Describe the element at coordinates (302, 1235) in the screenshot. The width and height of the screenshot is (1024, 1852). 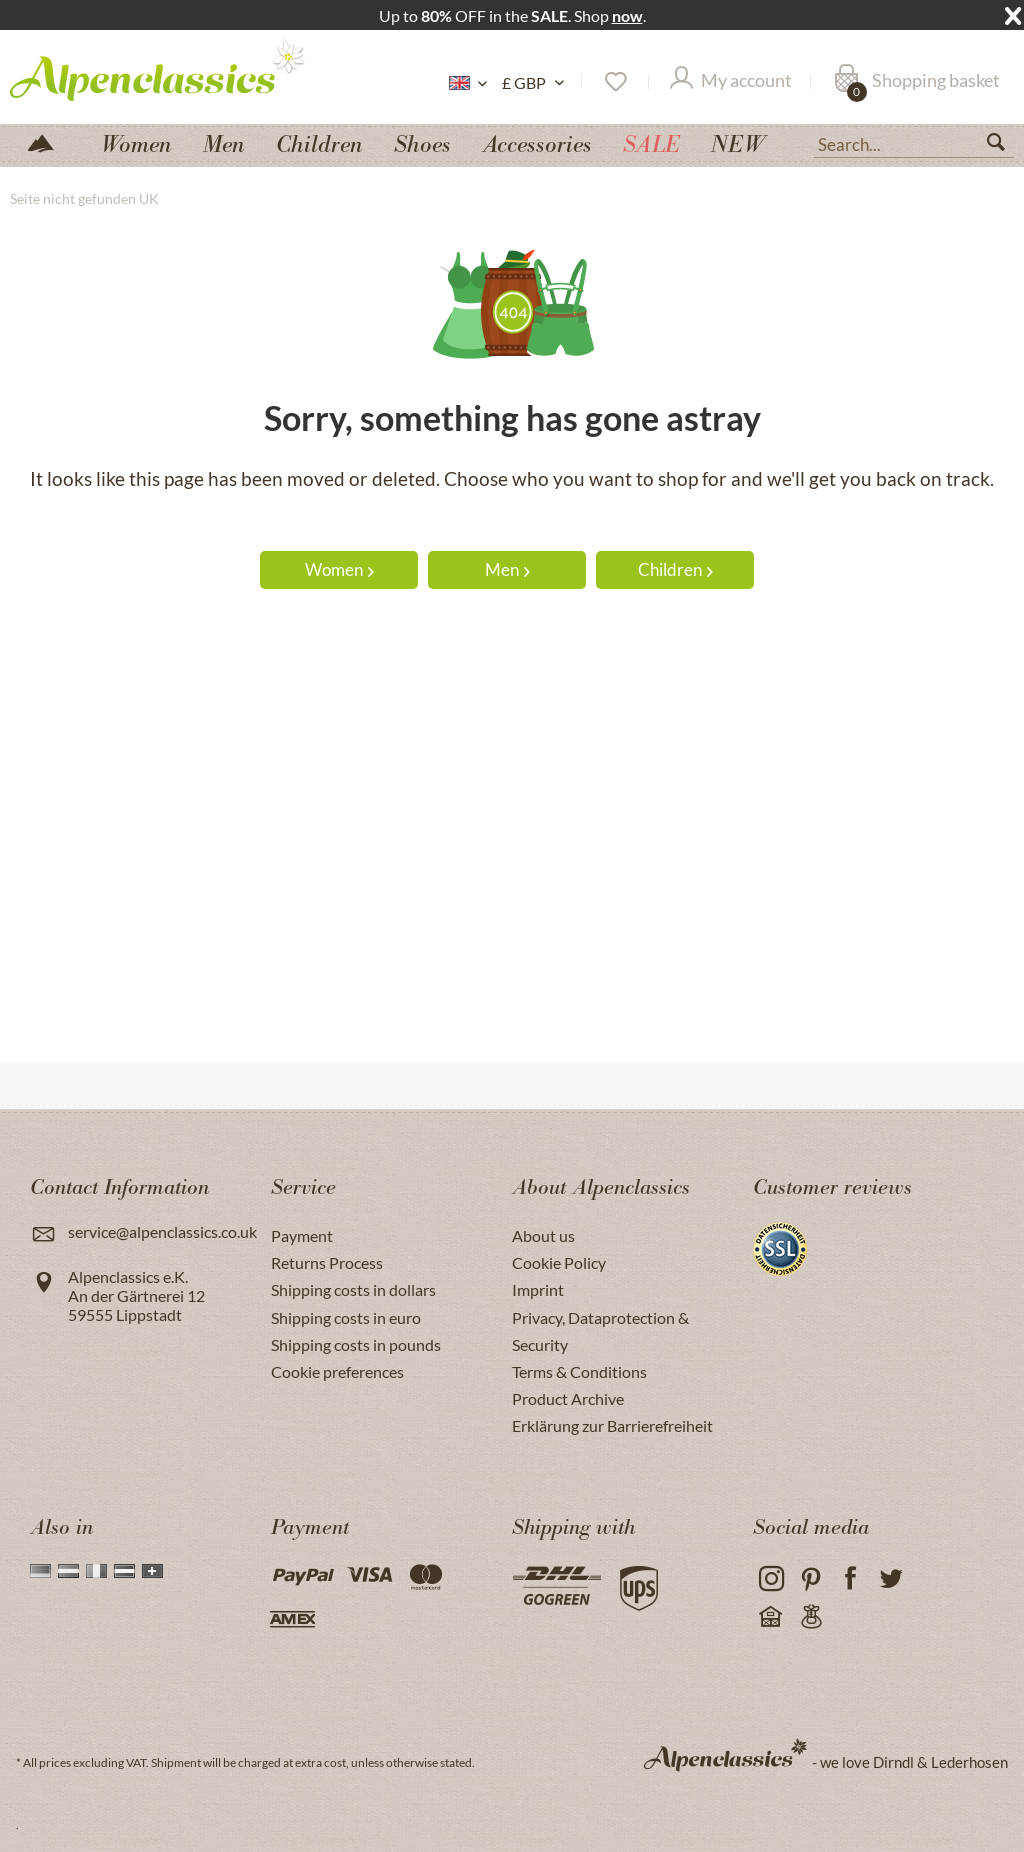
I see `Payment` at that location.